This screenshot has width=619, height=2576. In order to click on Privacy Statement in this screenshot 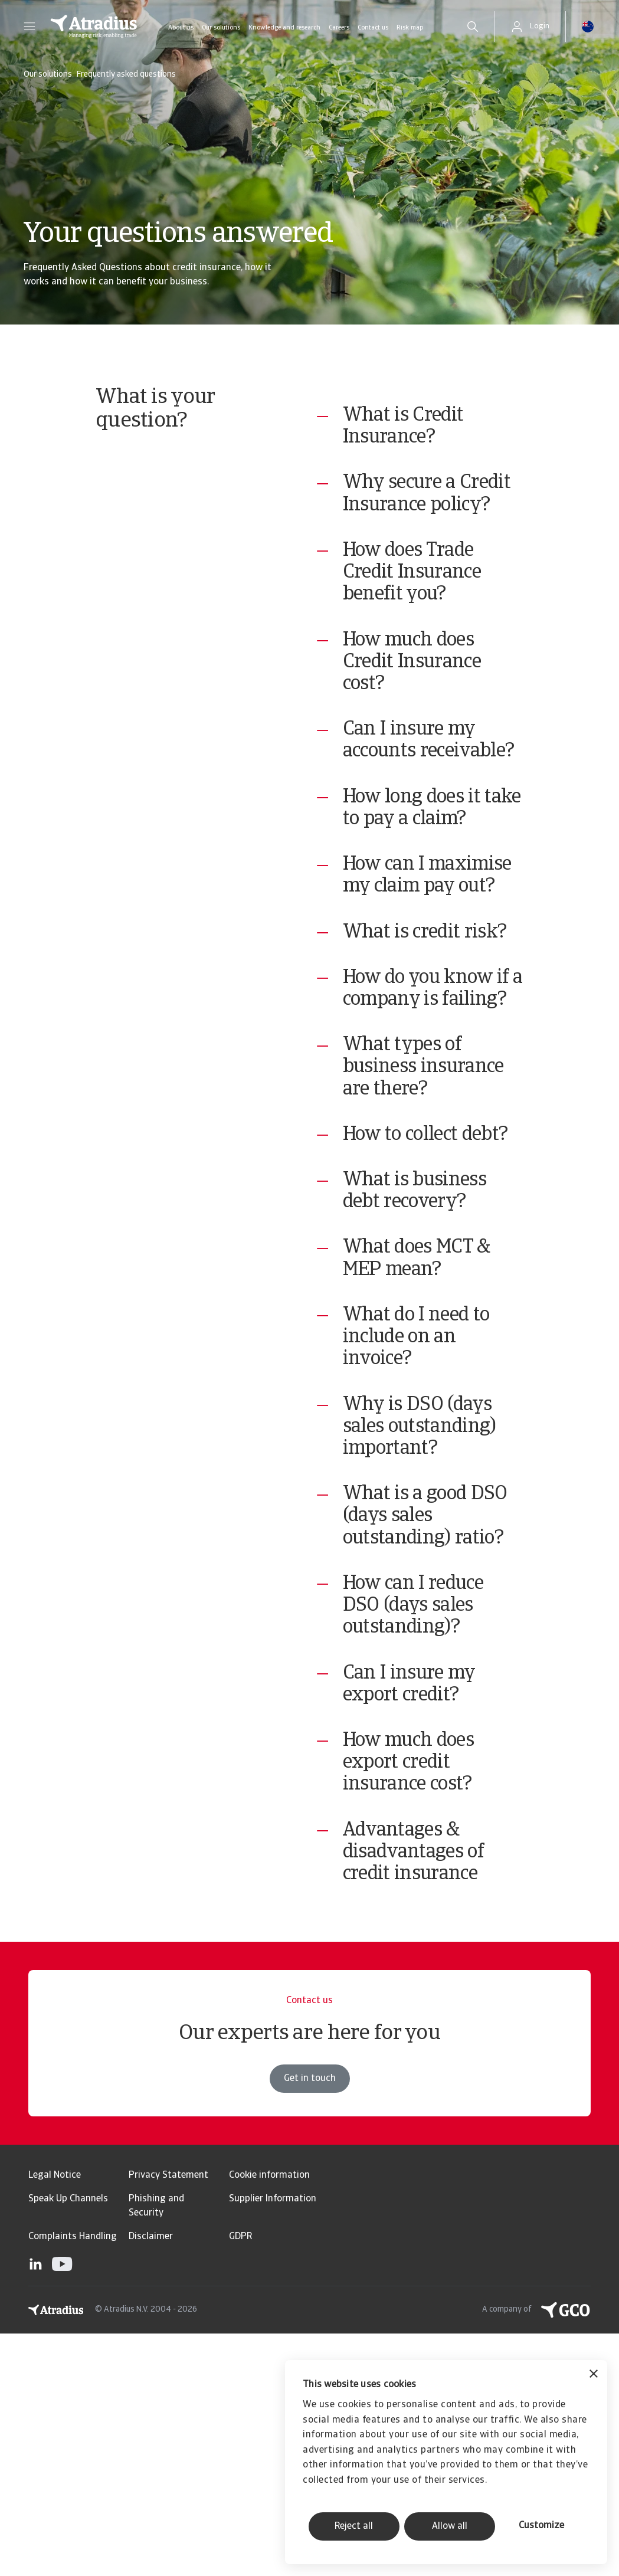, I will do `click(168, 2418)`.